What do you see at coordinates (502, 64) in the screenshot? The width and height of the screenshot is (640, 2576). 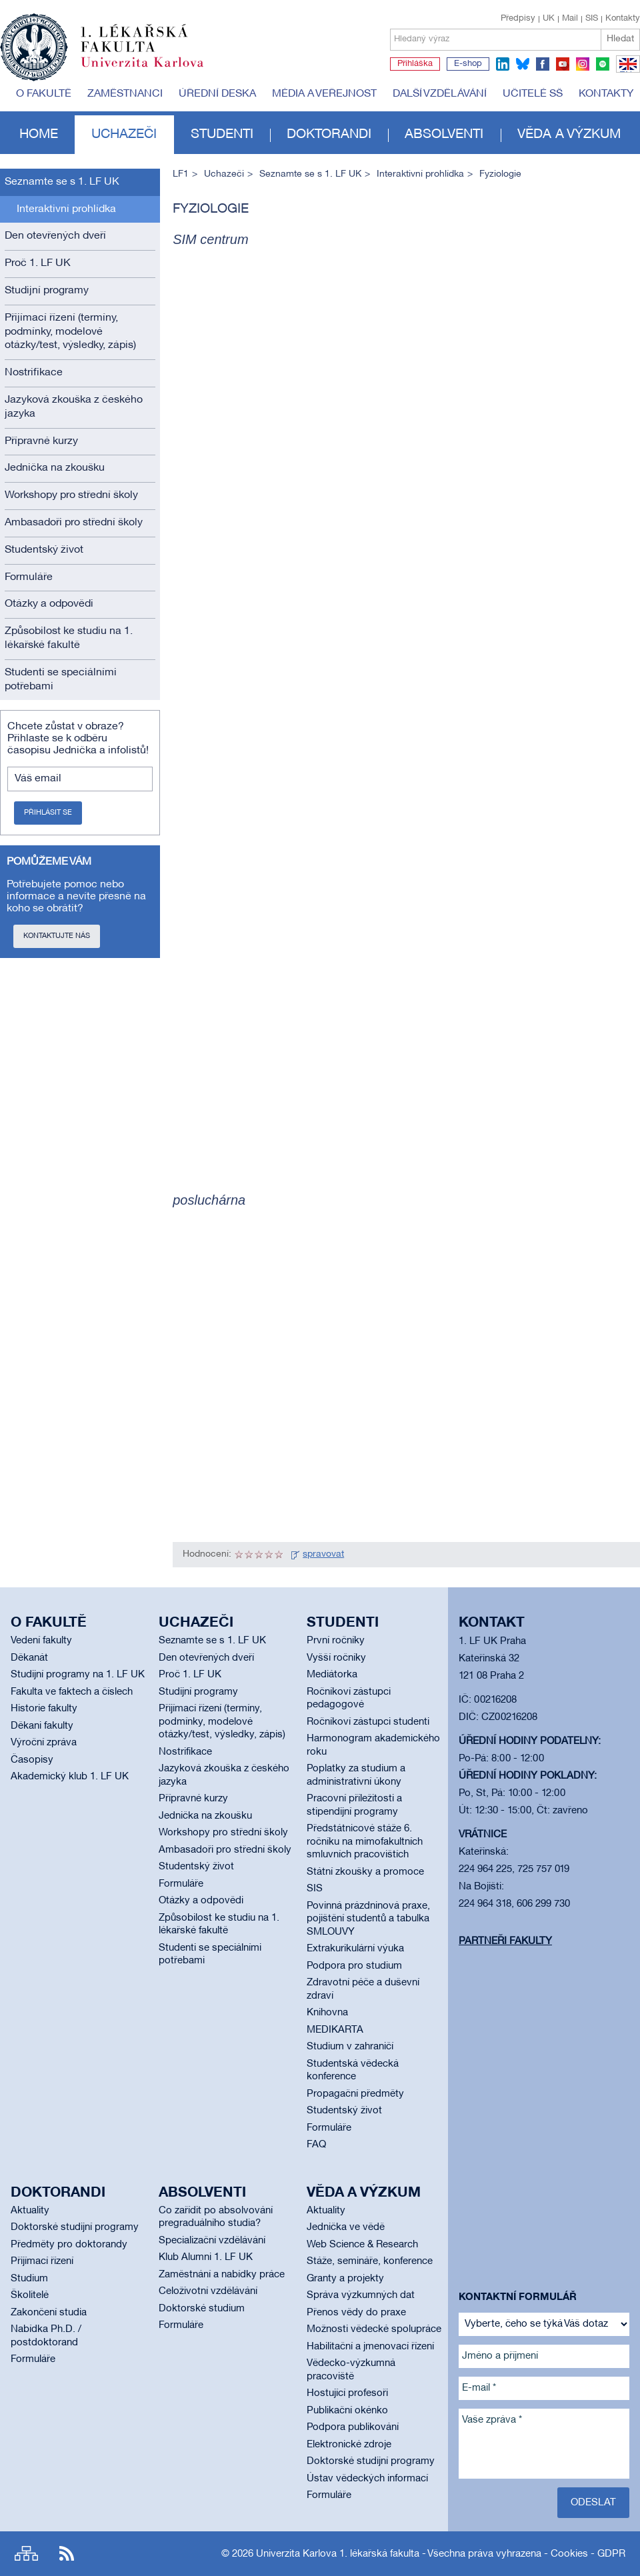 I see `linkedin` at bounding box center [502, 64].